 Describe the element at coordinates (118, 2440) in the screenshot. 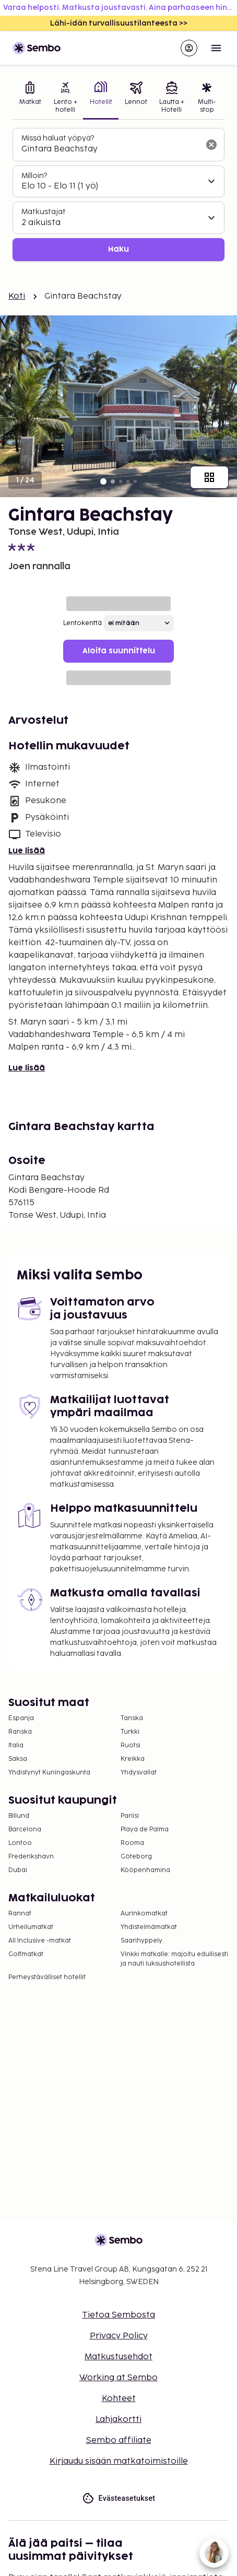

I see `Sembo affiliate` at that location.